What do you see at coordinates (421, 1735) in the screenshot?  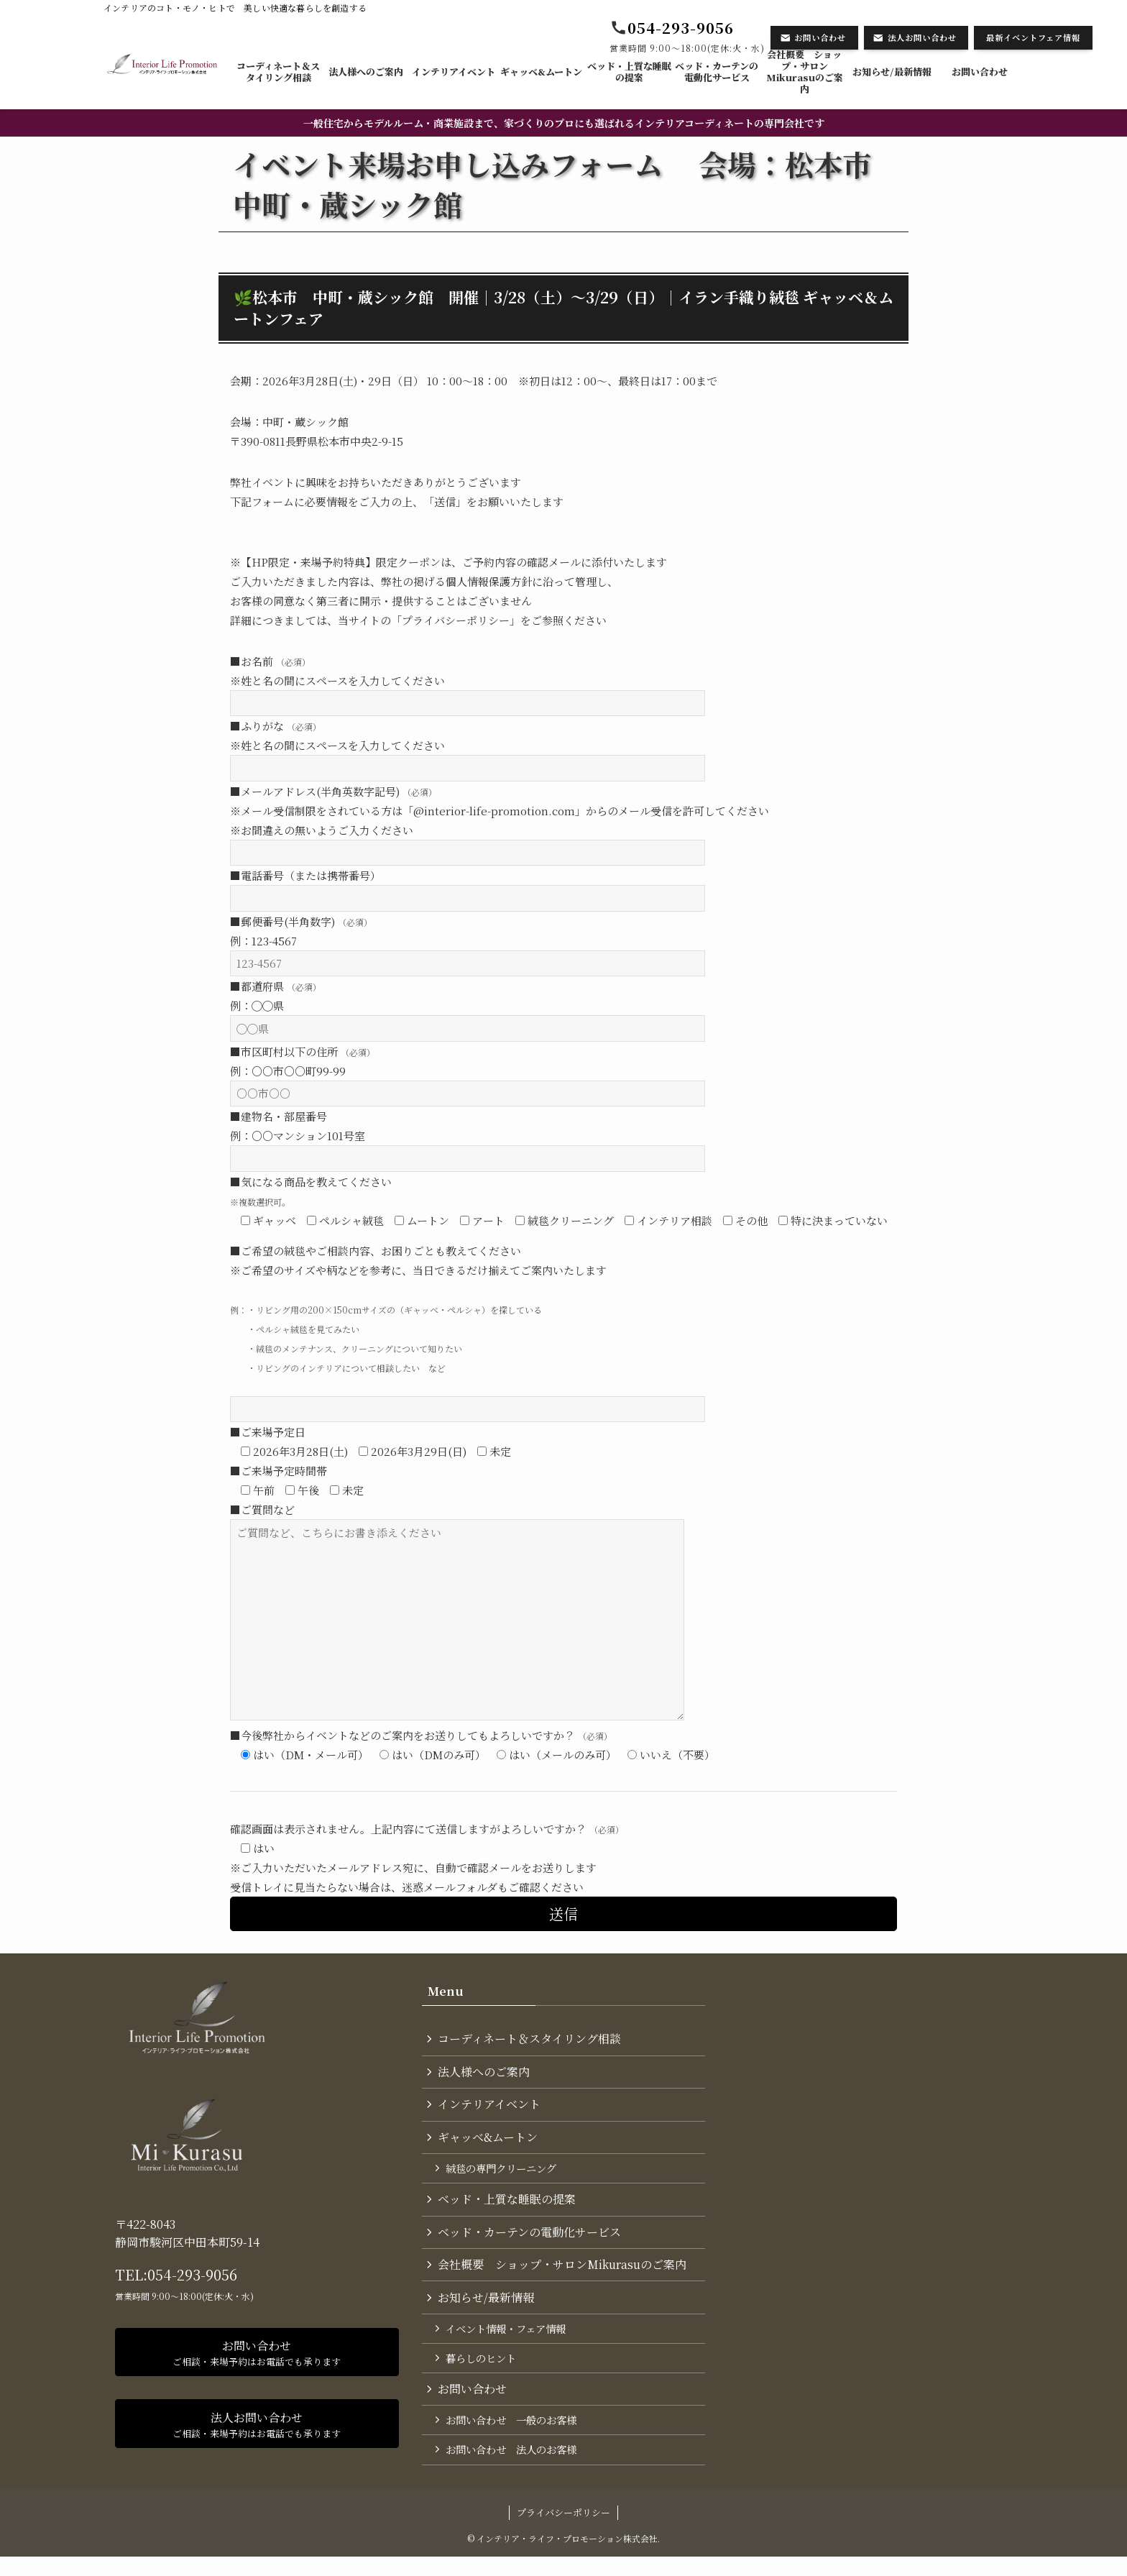 I see `■今後弊社からイベントなどのご案内をお送りしてもよろしいですか？` at bounding box center [421, 1735].